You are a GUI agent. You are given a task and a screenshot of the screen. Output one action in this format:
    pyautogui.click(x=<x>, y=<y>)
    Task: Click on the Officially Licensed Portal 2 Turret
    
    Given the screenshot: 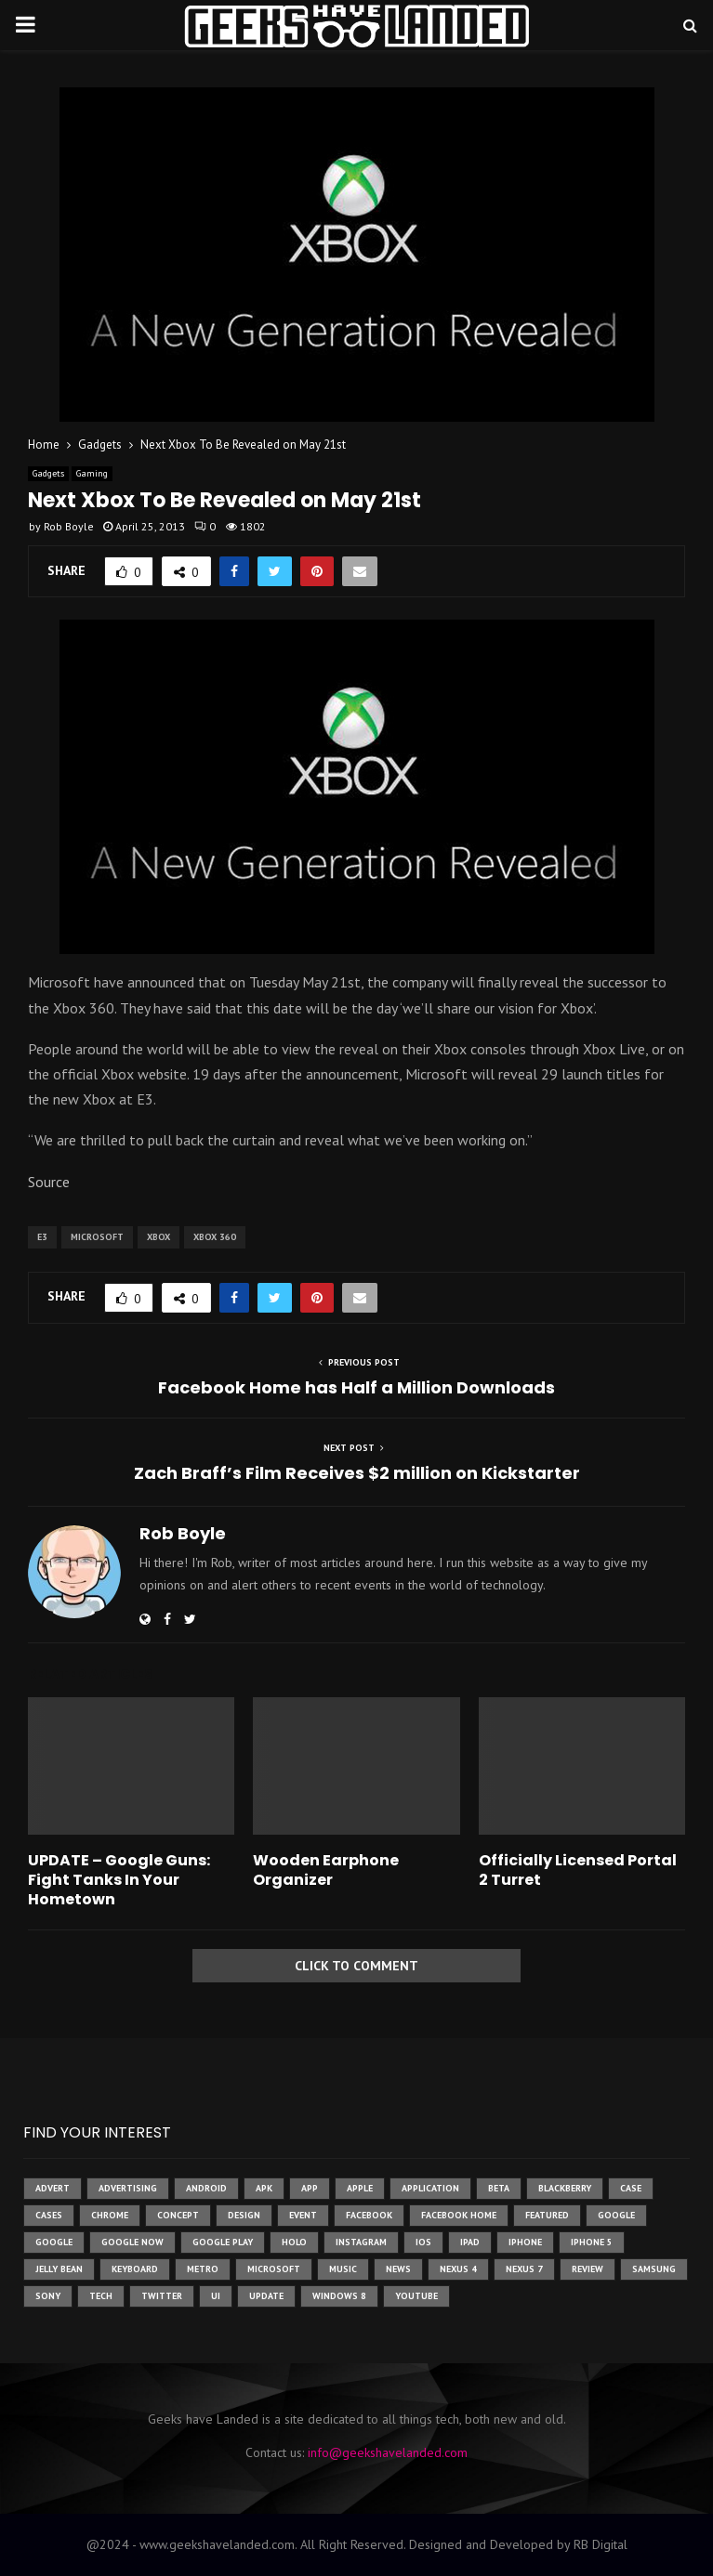 What is the action you would take?
    pyautogui.click(x=578, y=1870)
    